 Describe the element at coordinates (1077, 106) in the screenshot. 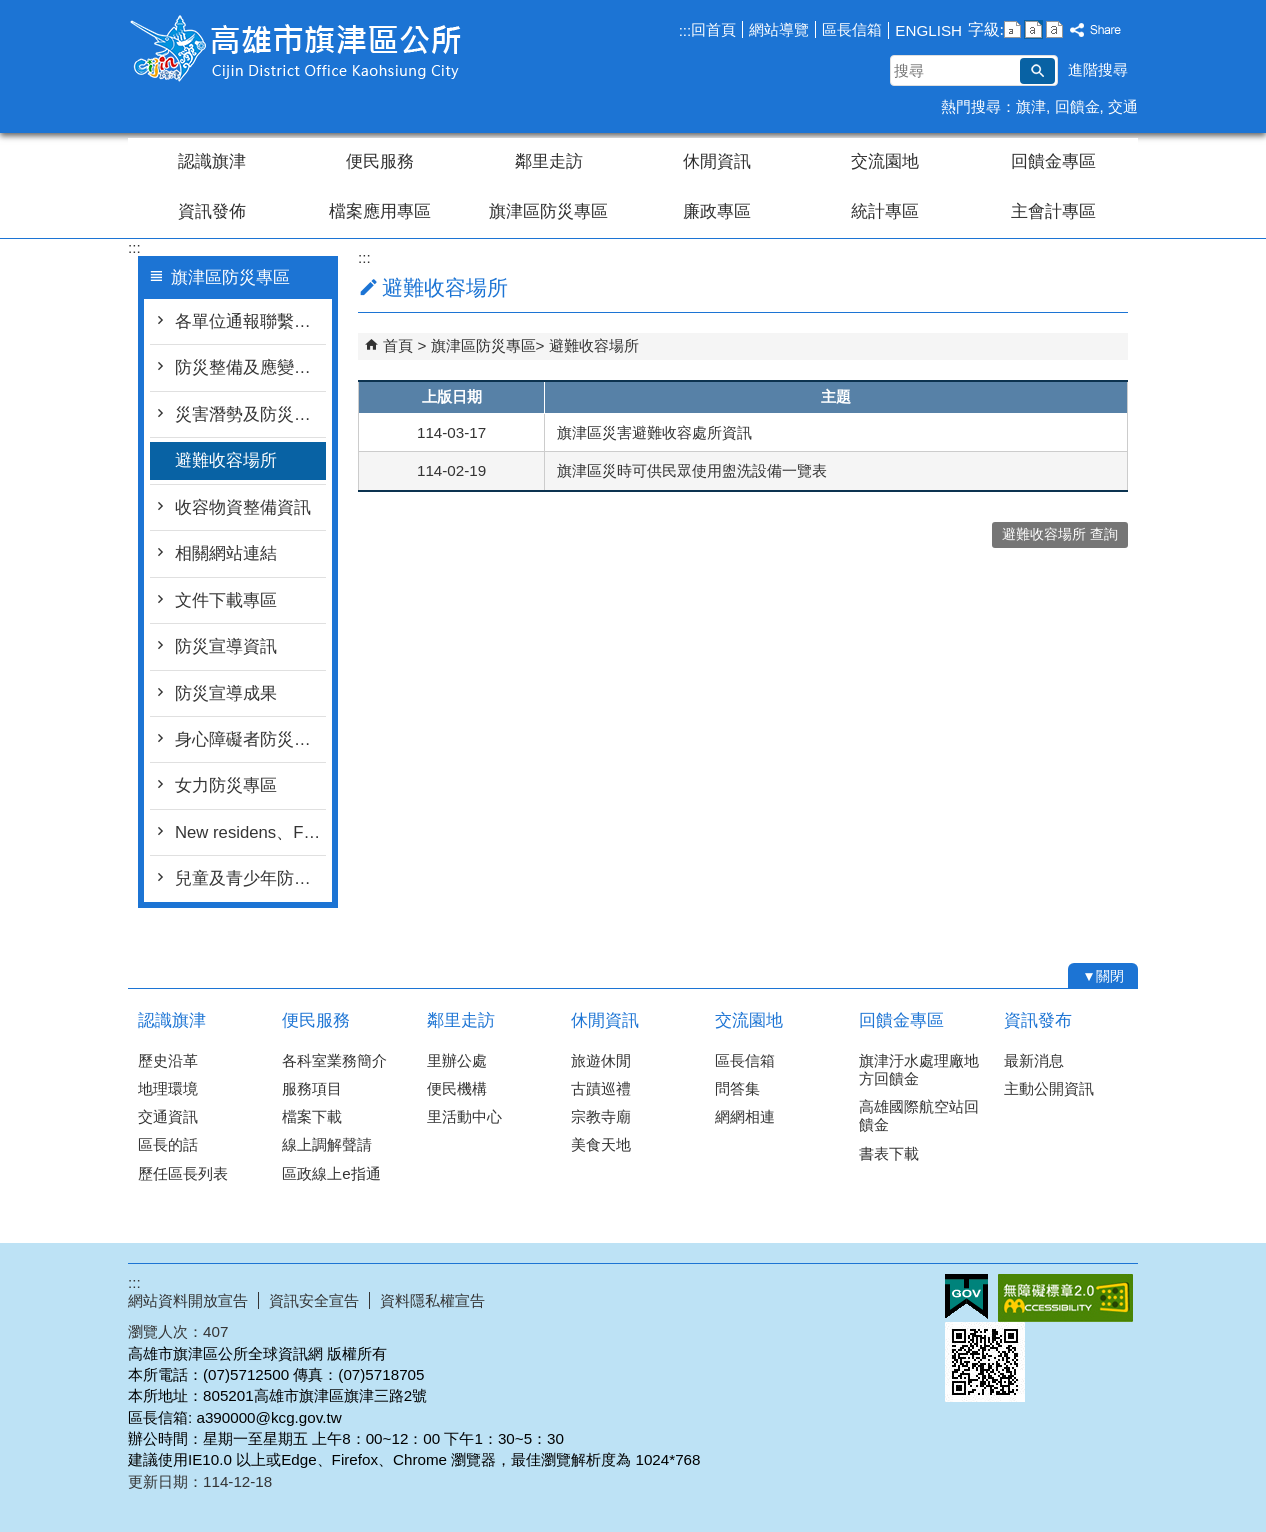

I see `回饋金` at that location.